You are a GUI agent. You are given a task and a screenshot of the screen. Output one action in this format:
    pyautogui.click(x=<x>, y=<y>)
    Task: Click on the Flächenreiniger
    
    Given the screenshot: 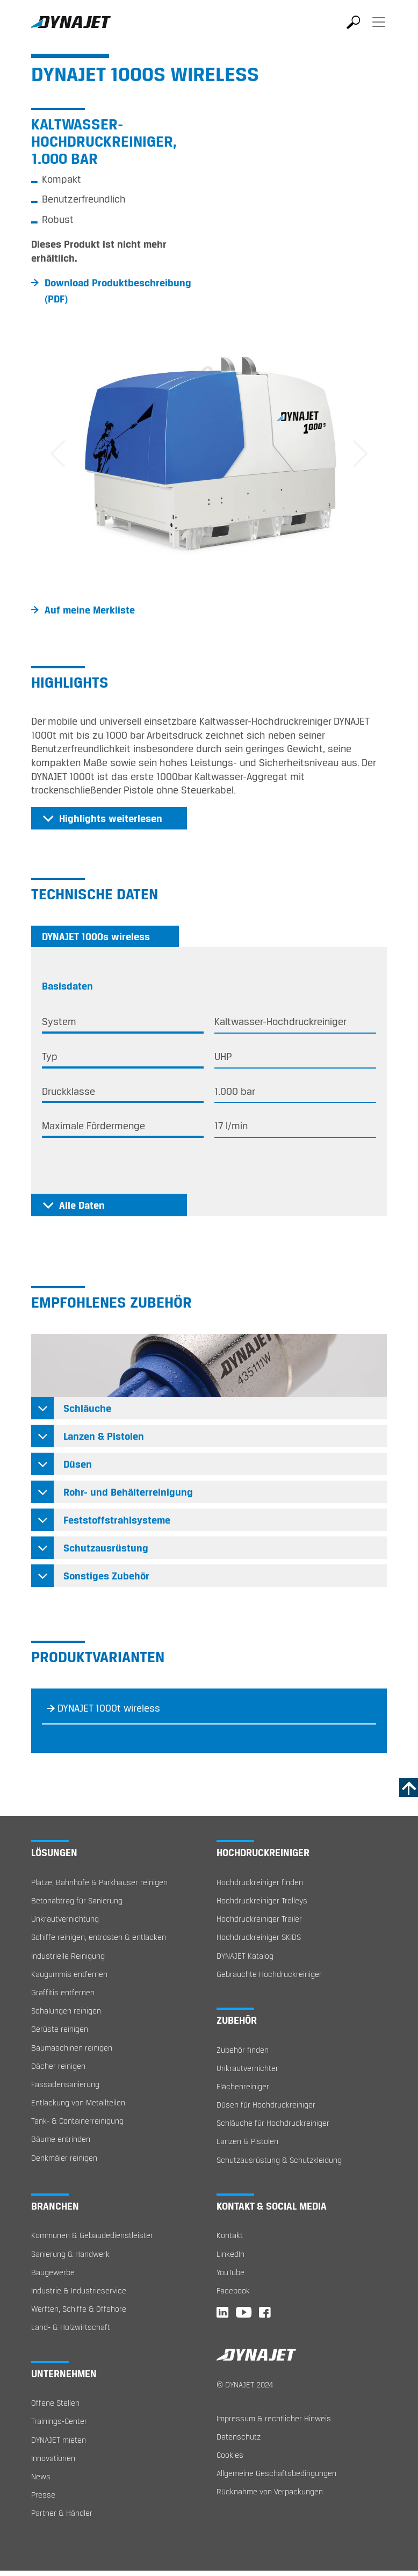 What is the action you would take?
    pyautogui.click(x=243, y=2086)
    